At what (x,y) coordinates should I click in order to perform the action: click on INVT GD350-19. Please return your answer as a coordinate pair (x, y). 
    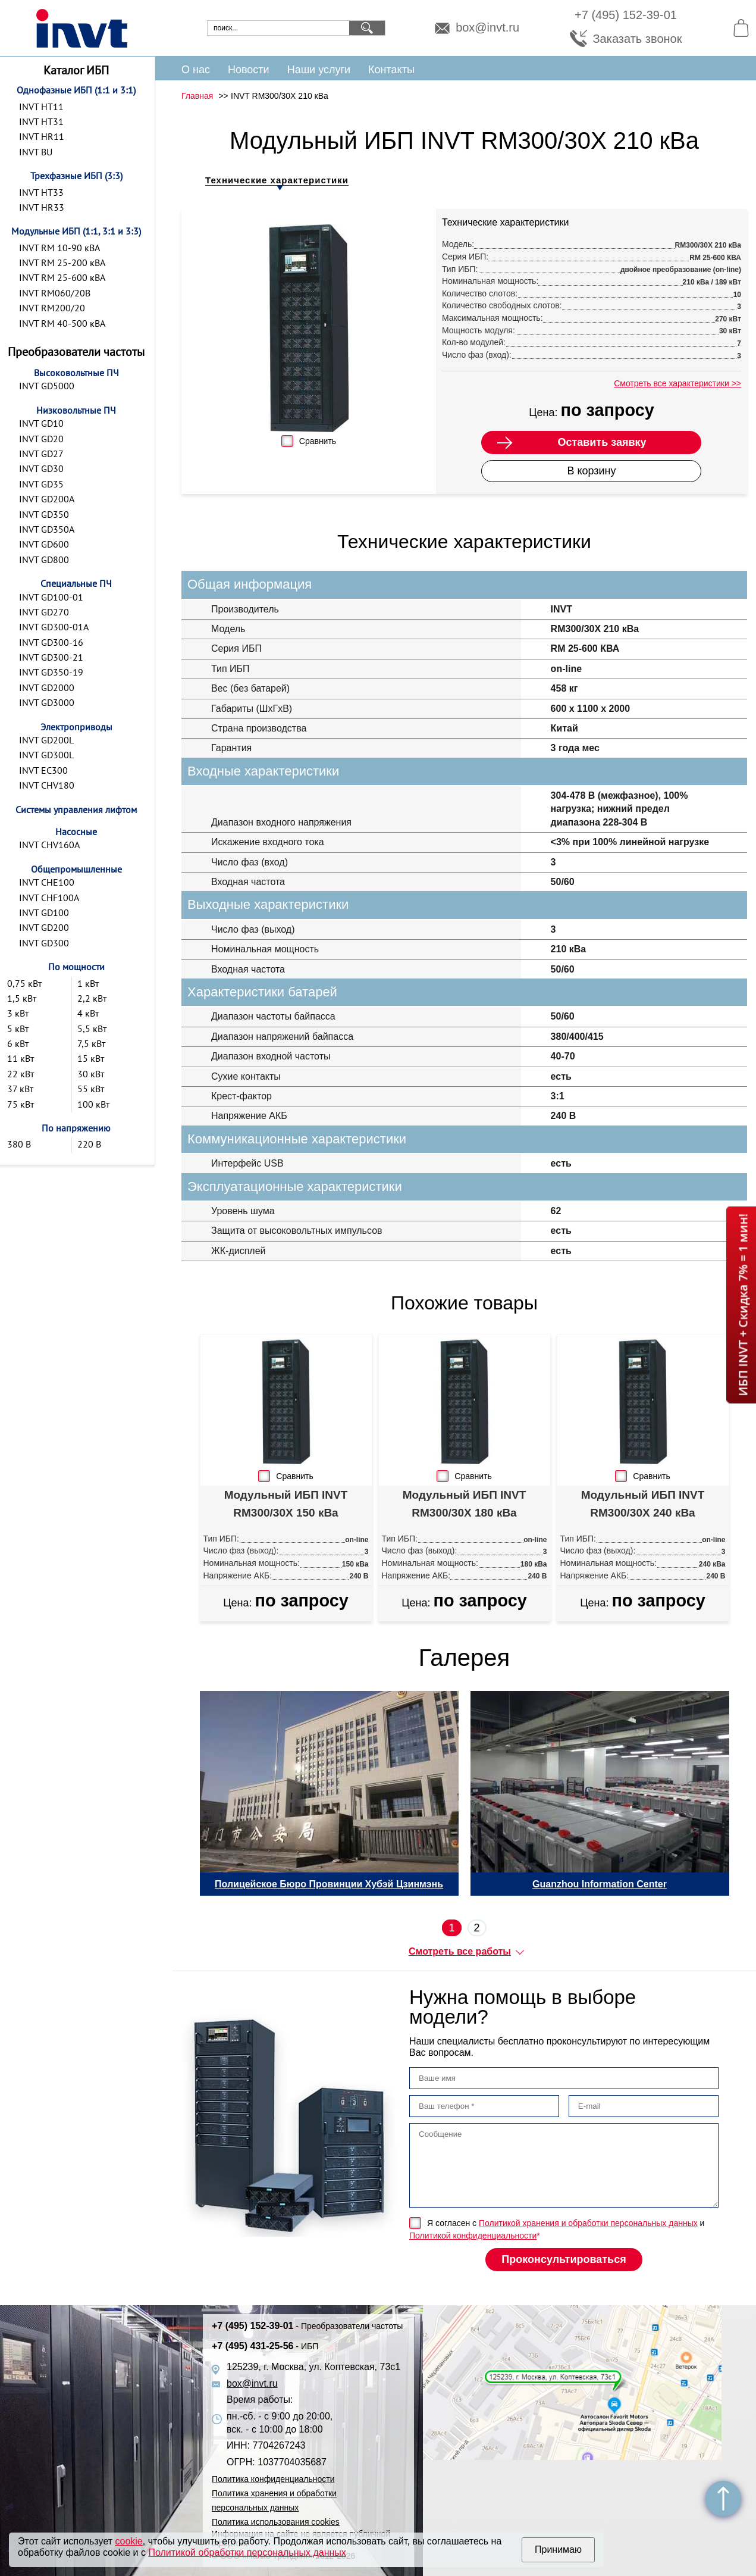
    Looking at the image, I should click on (51, 672).